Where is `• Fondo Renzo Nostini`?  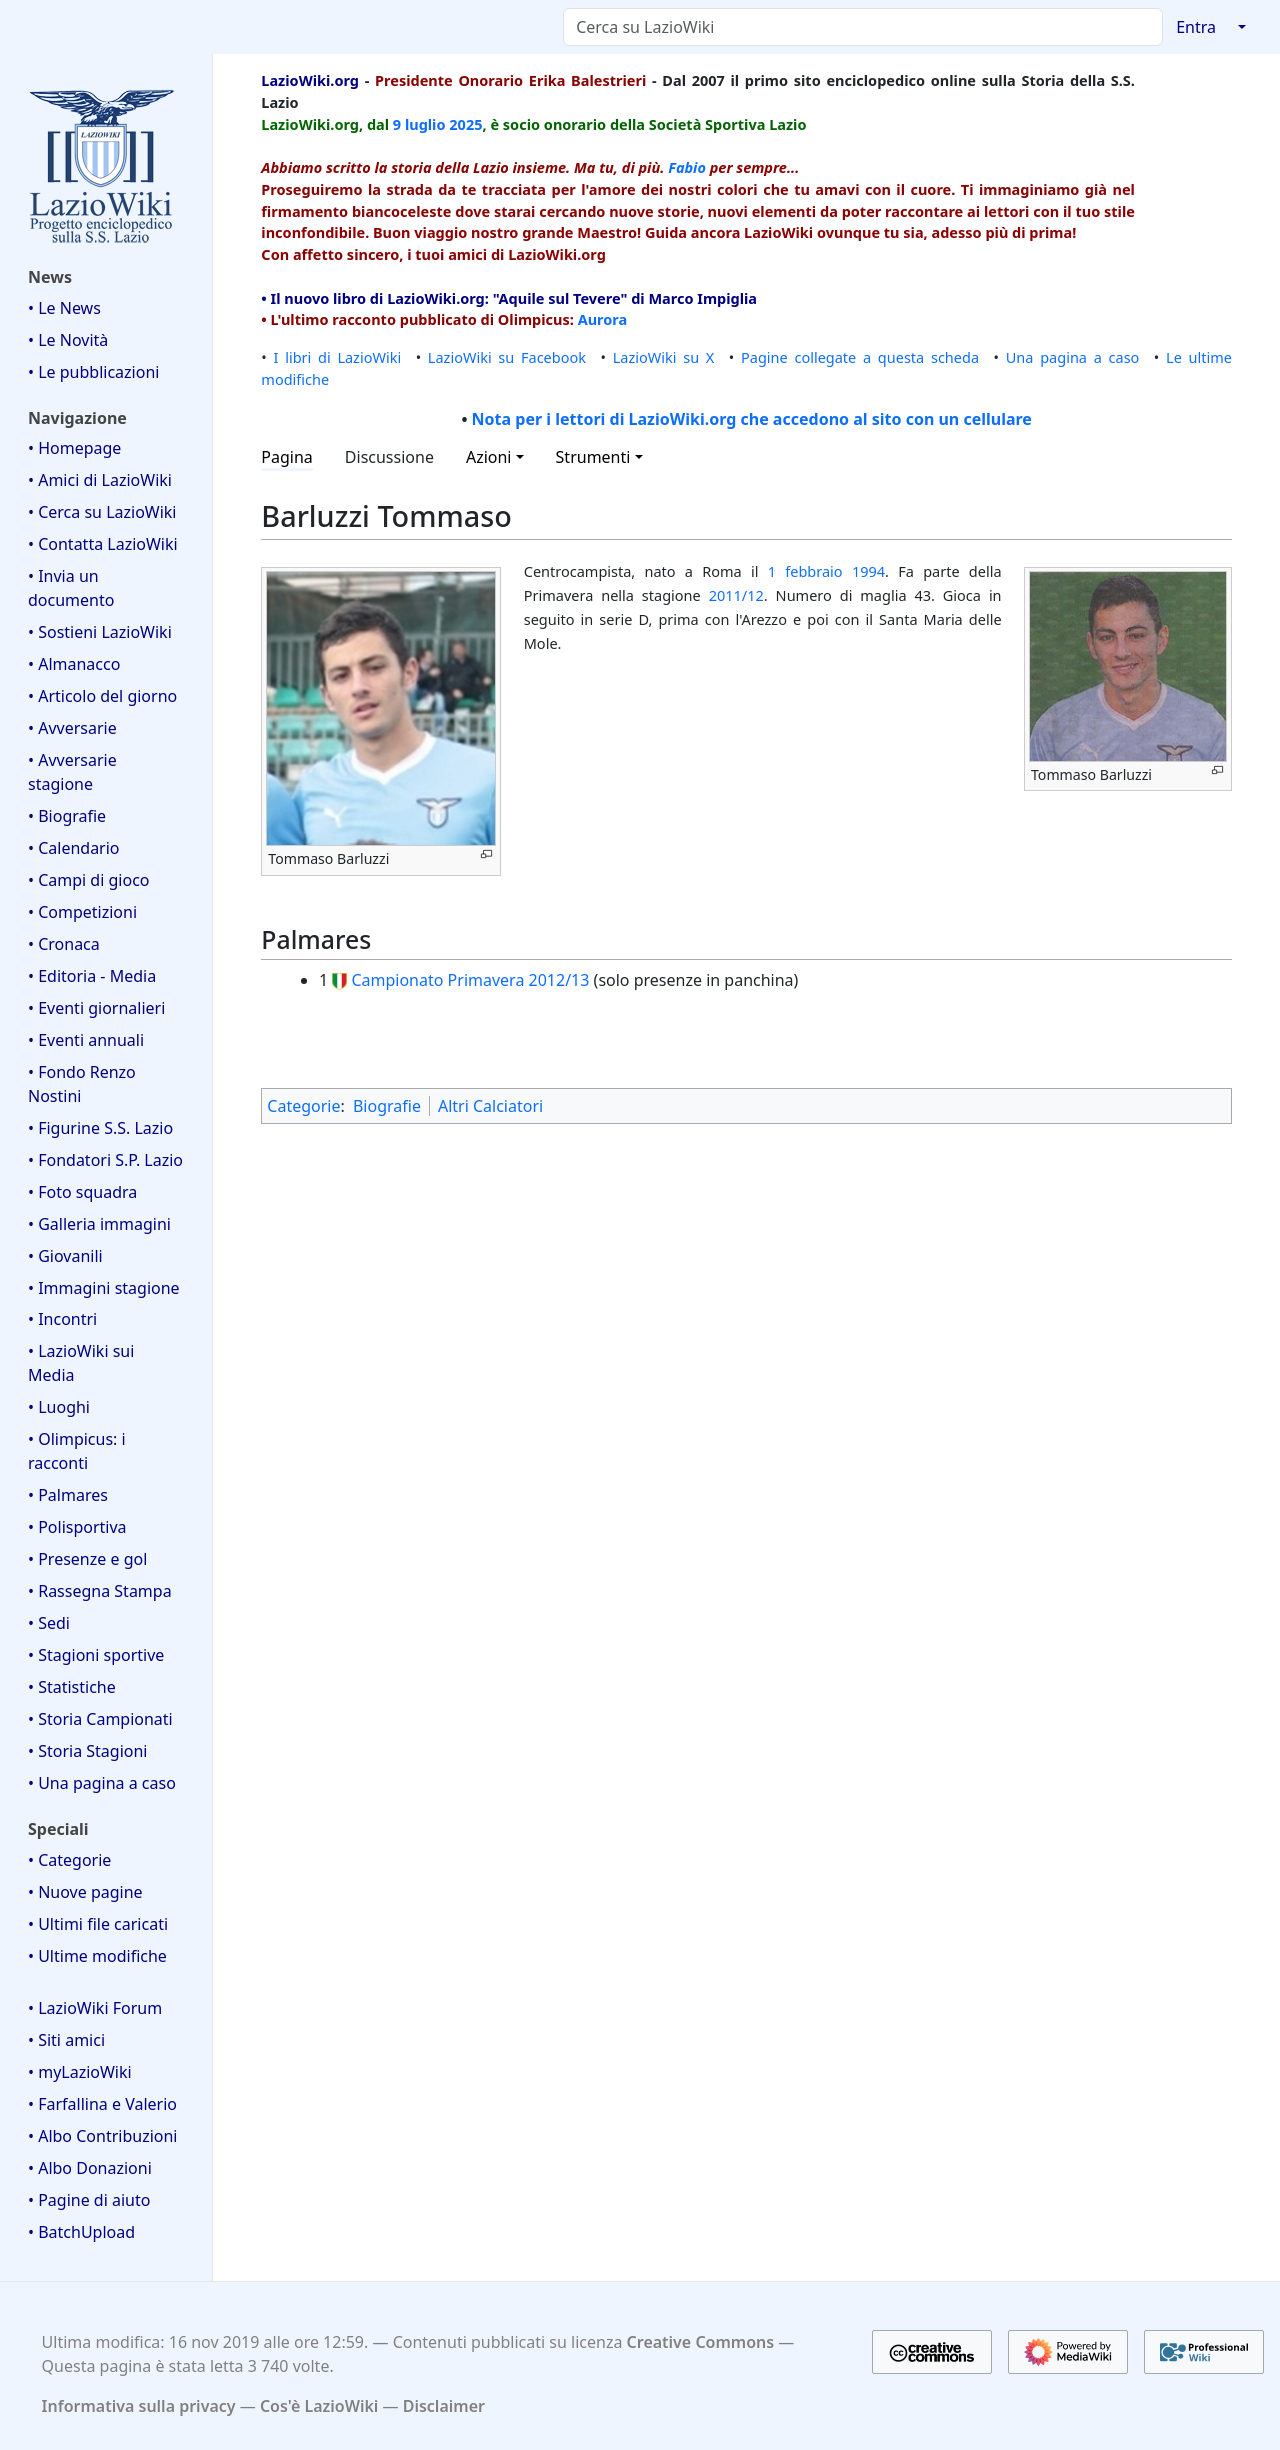
• Fondo Renzo Nostini is located at coordinates (82, 1084).